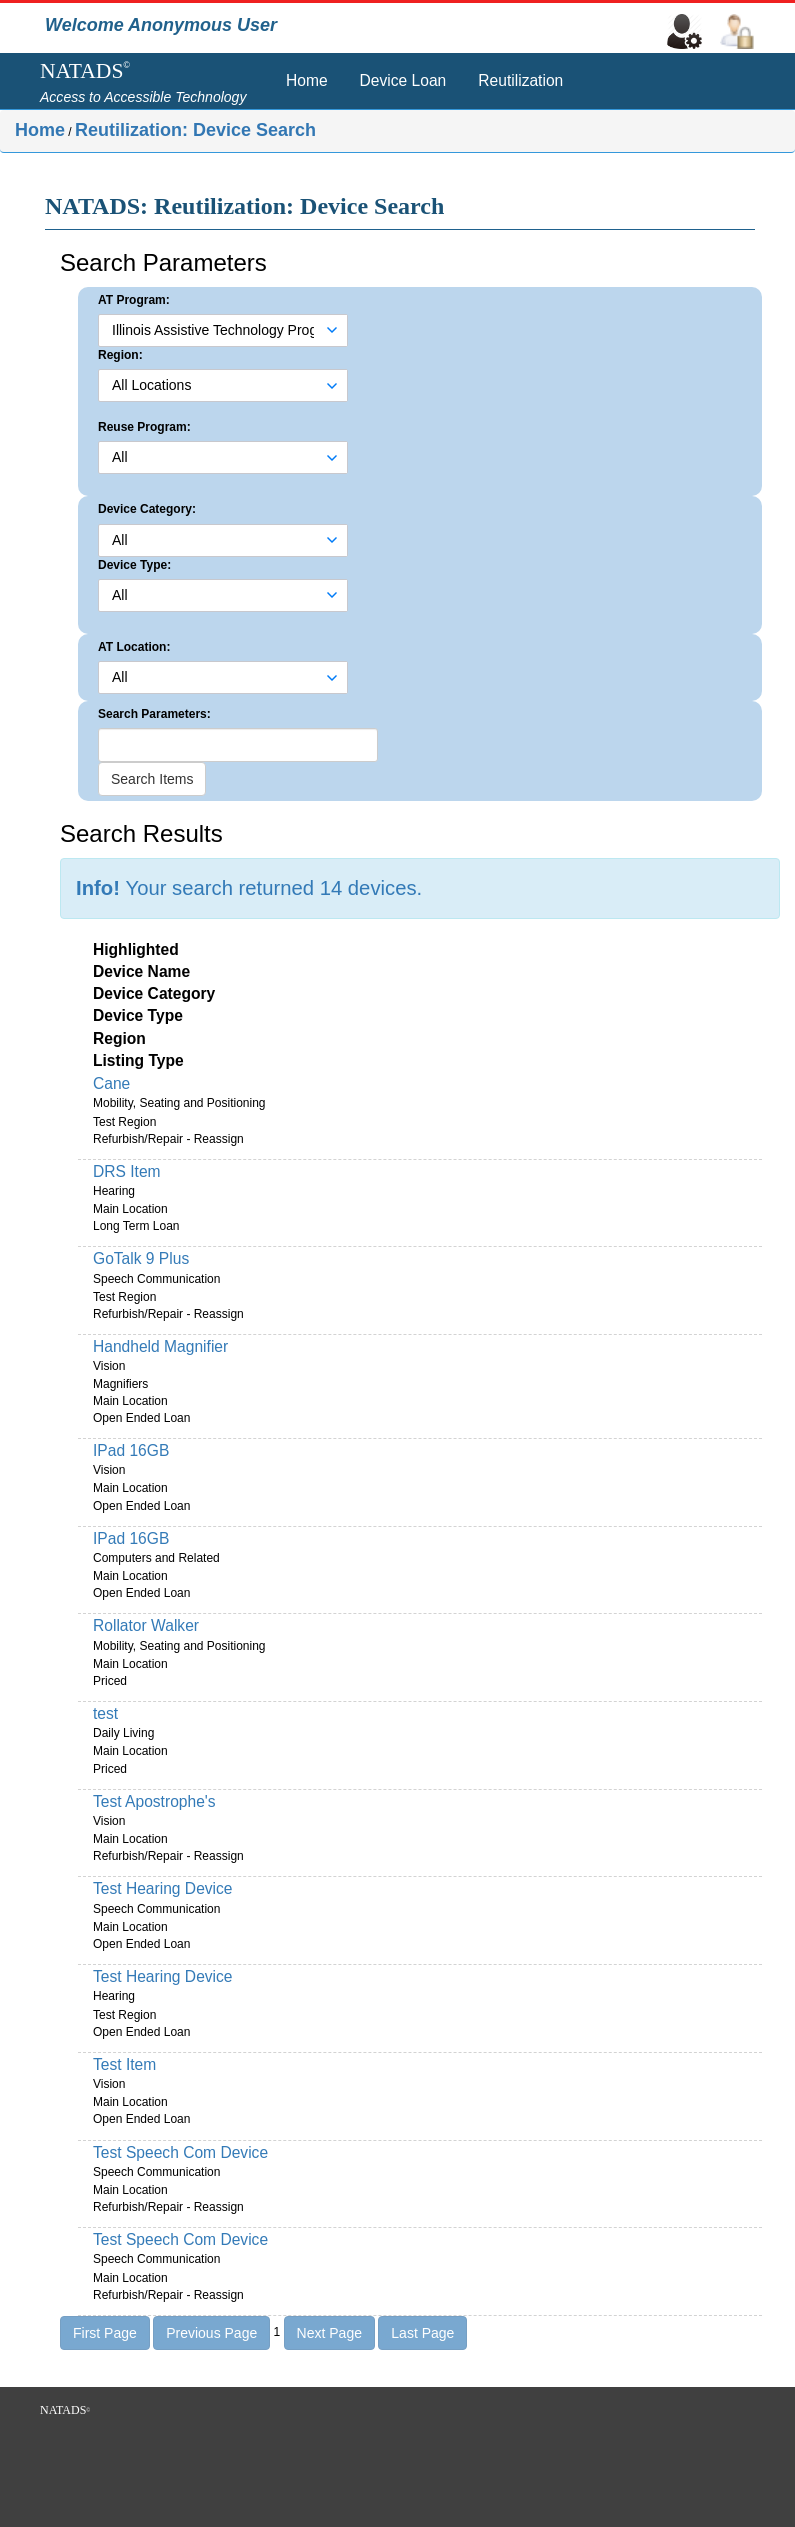 The image size is (795, 2527). I want to click on GoTalk 9 Plus, so click(141, 1258).